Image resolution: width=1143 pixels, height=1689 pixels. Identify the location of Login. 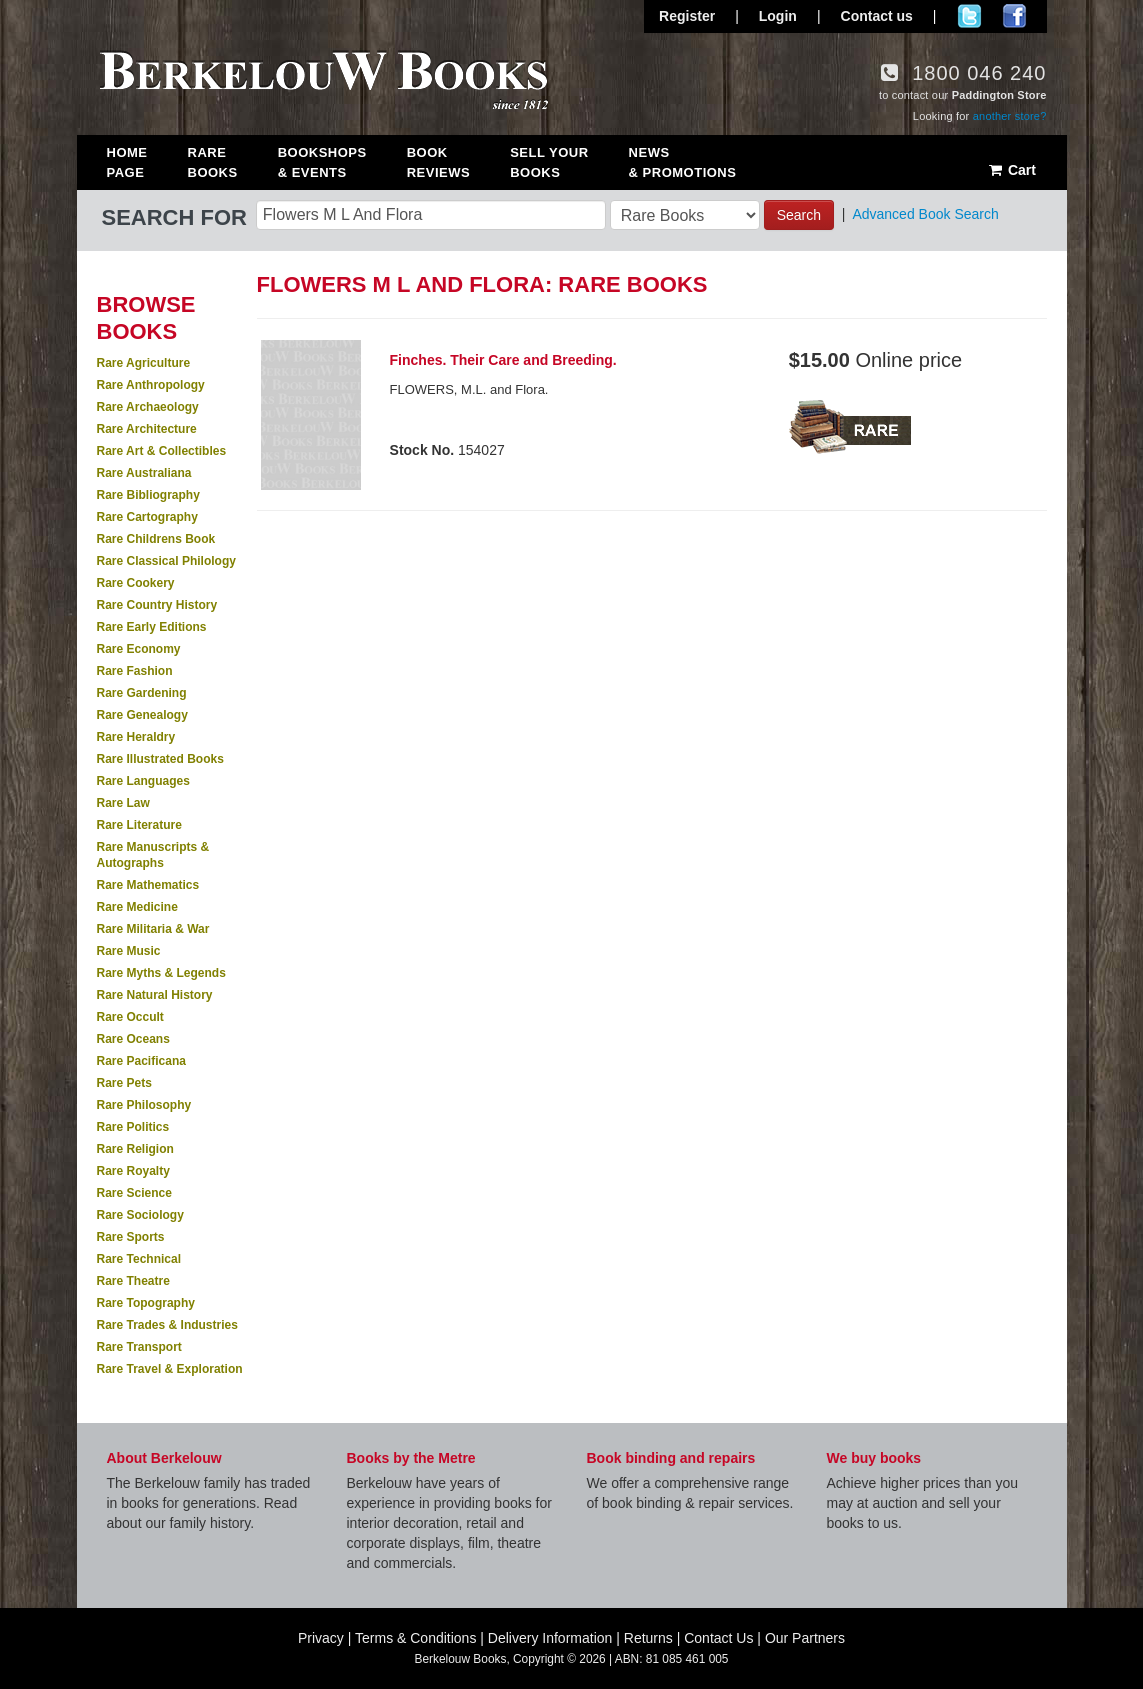
(778, 16).